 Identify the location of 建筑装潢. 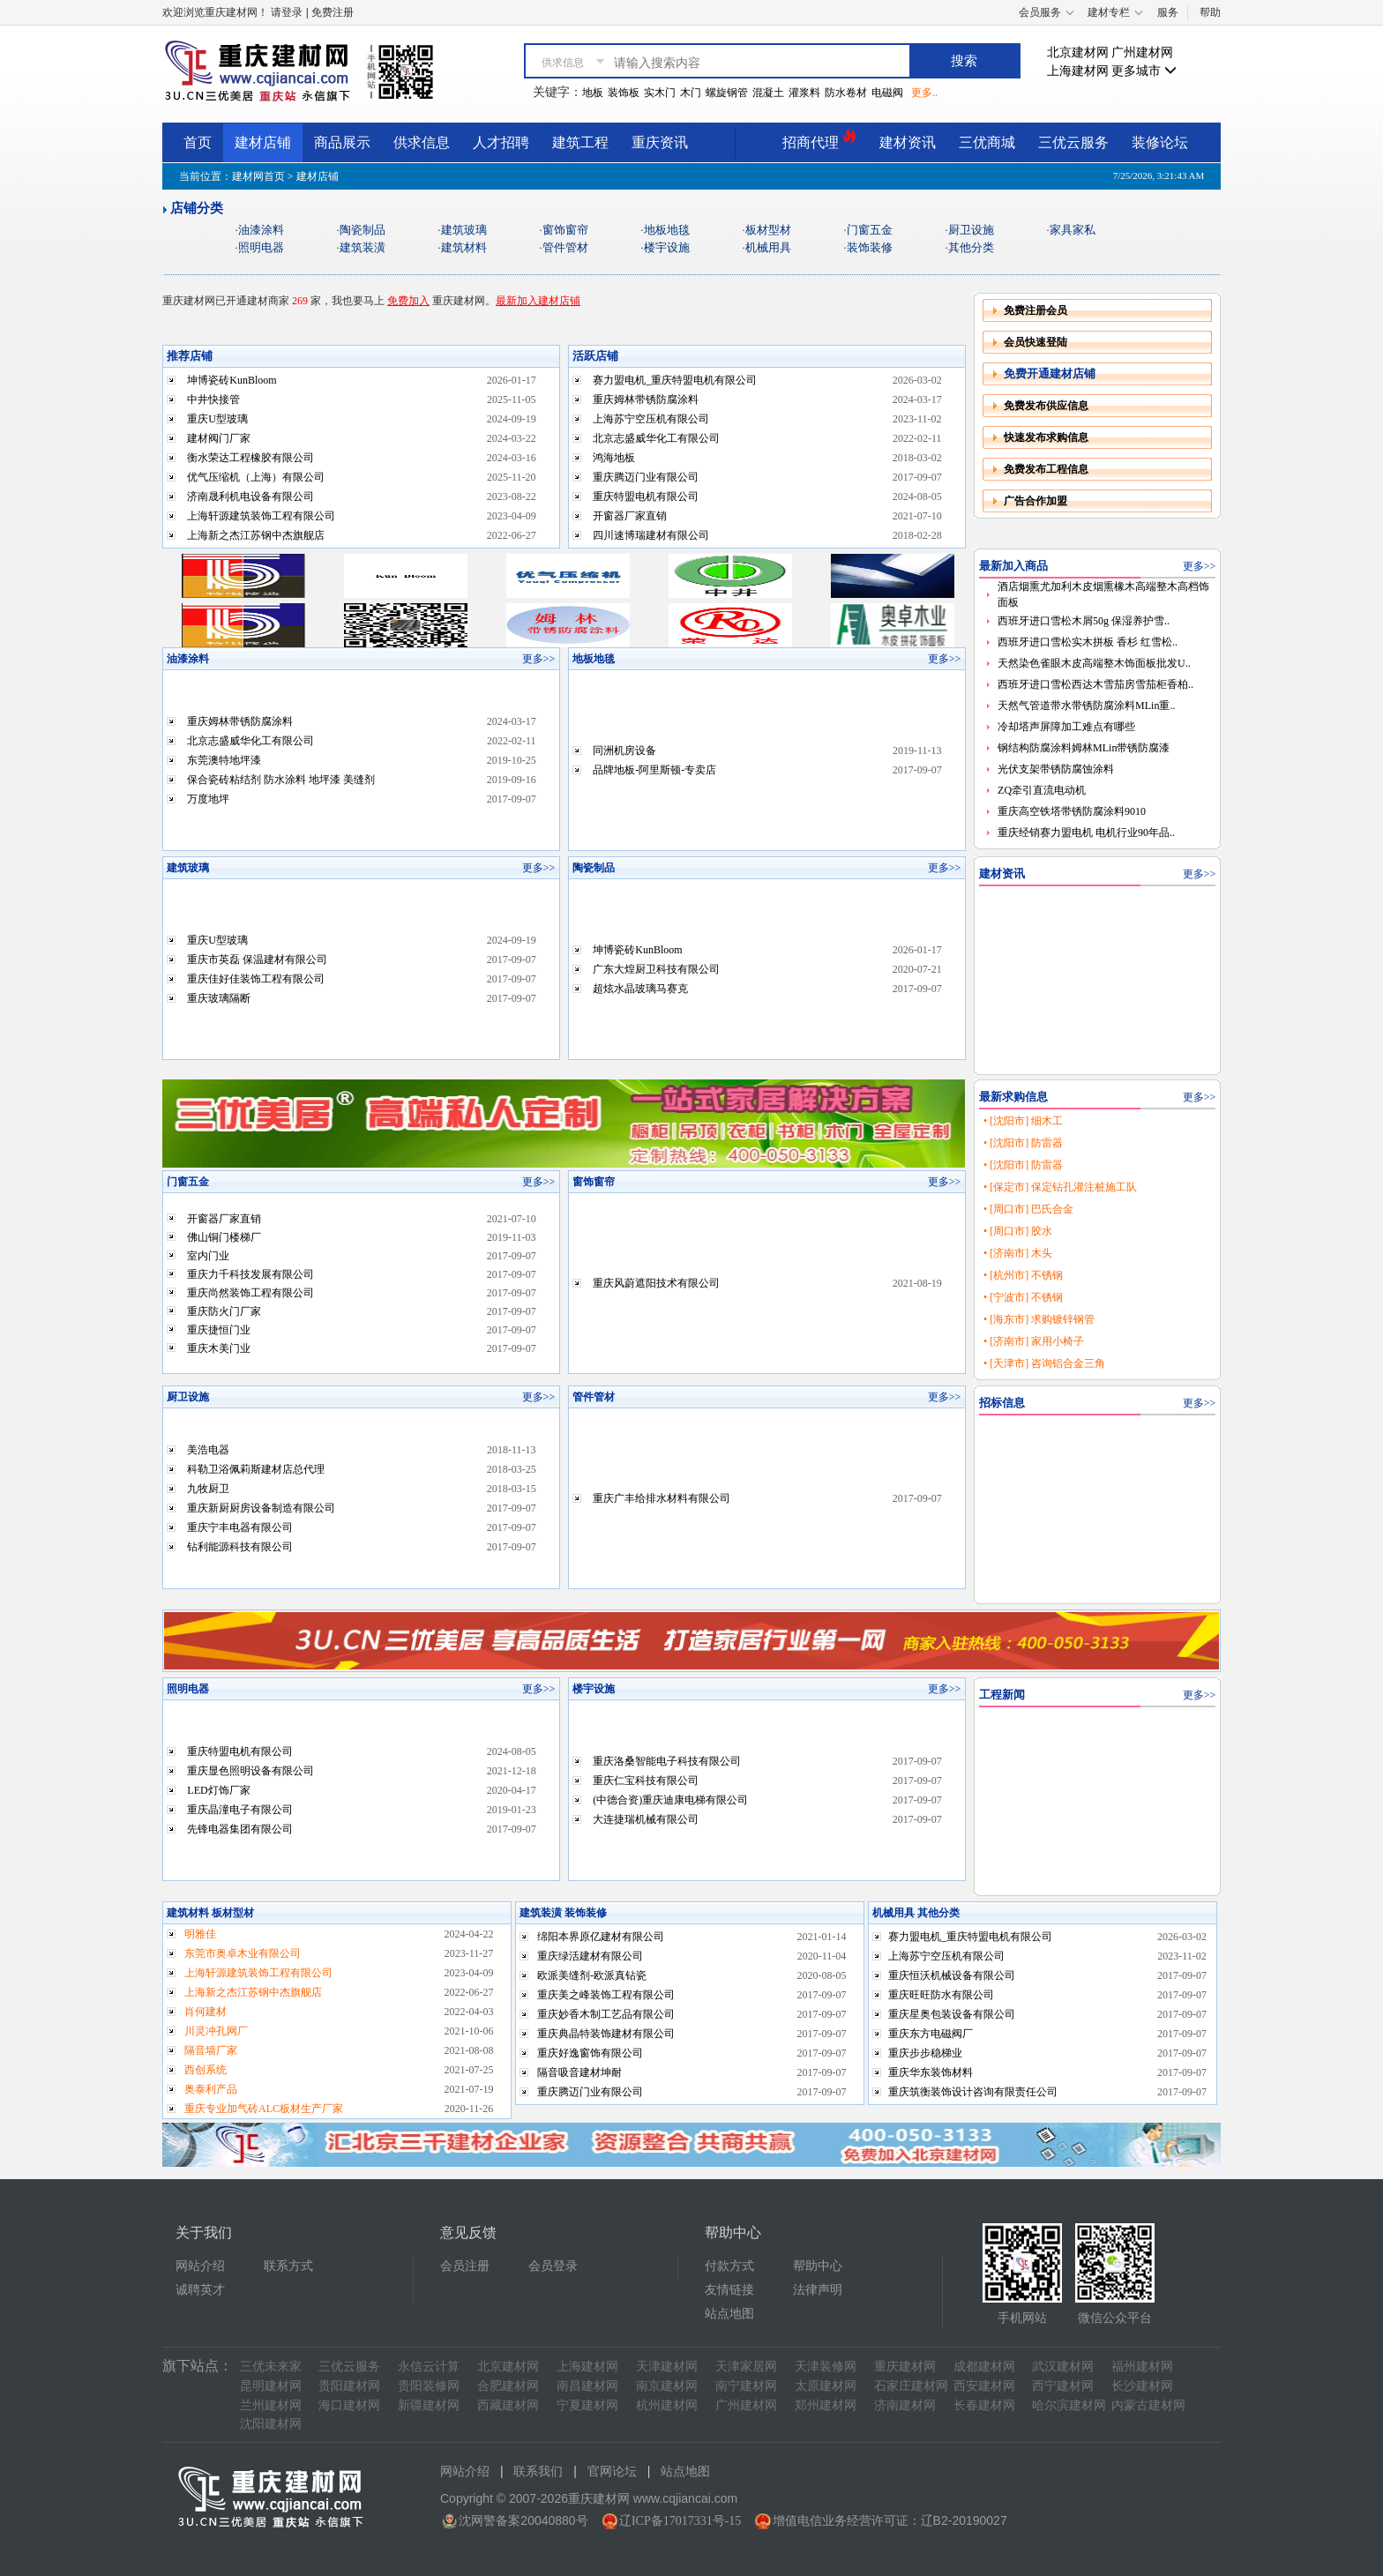
(362, 247).